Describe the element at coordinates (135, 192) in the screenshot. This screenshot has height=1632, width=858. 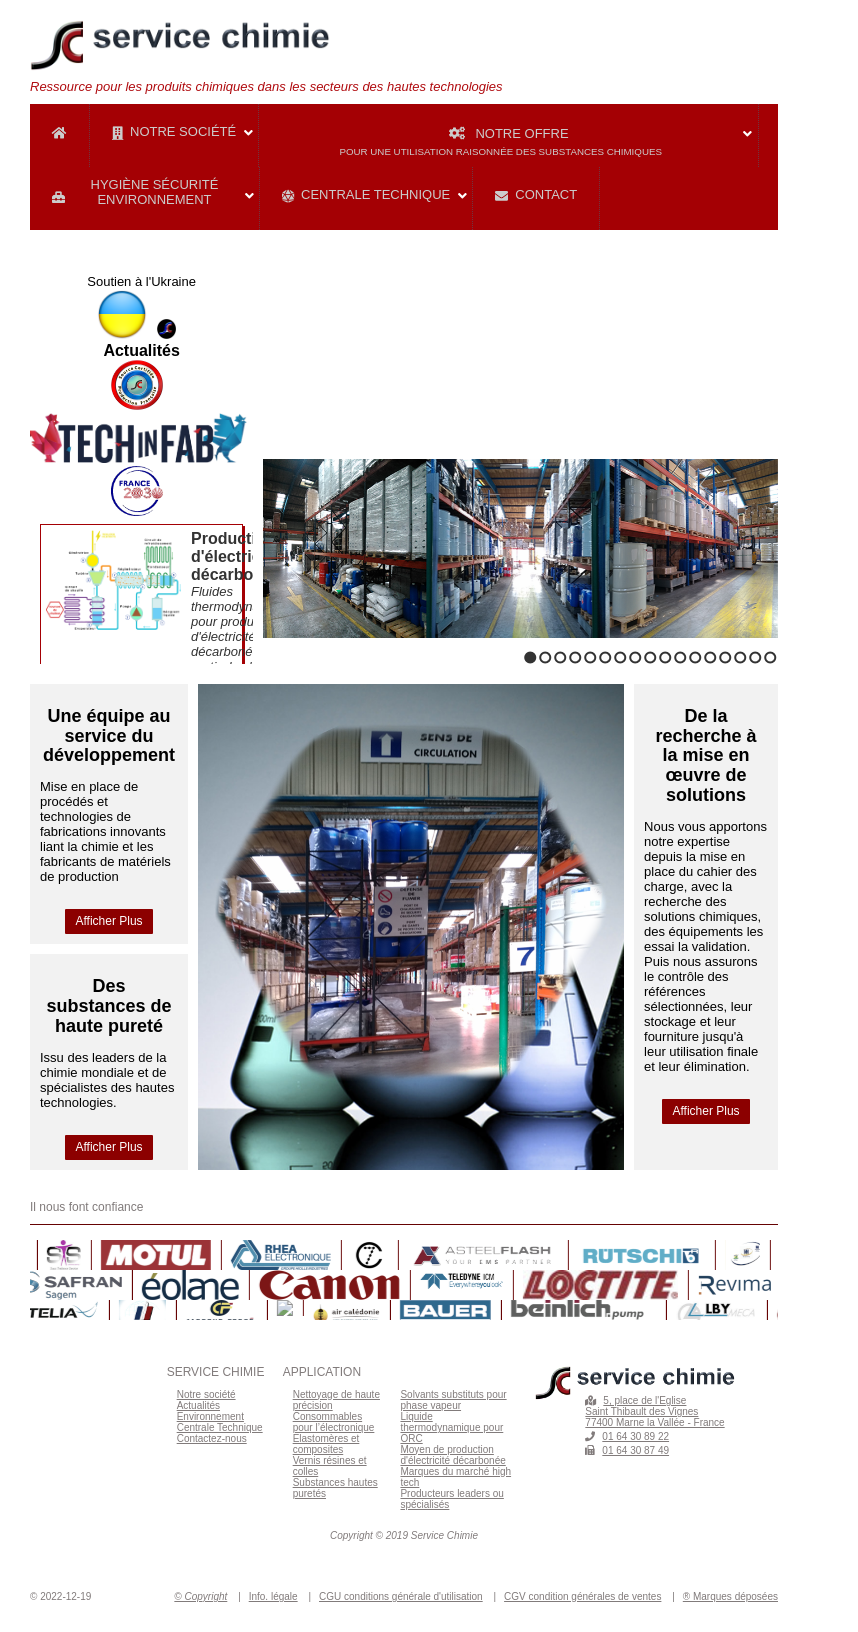
I see `Hygiène Sécurité Environnement` at that location.